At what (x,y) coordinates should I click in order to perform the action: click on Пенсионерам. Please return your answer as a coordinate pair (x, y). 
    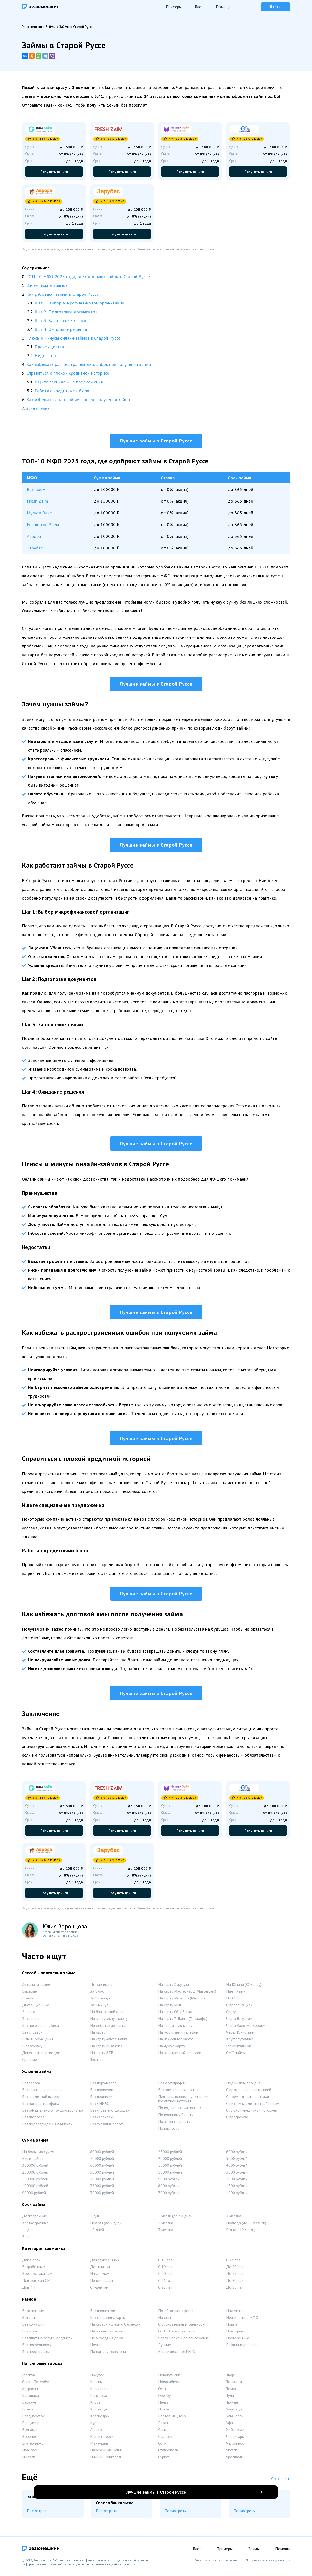
    Looking at the image, I should click on (101, 2280).